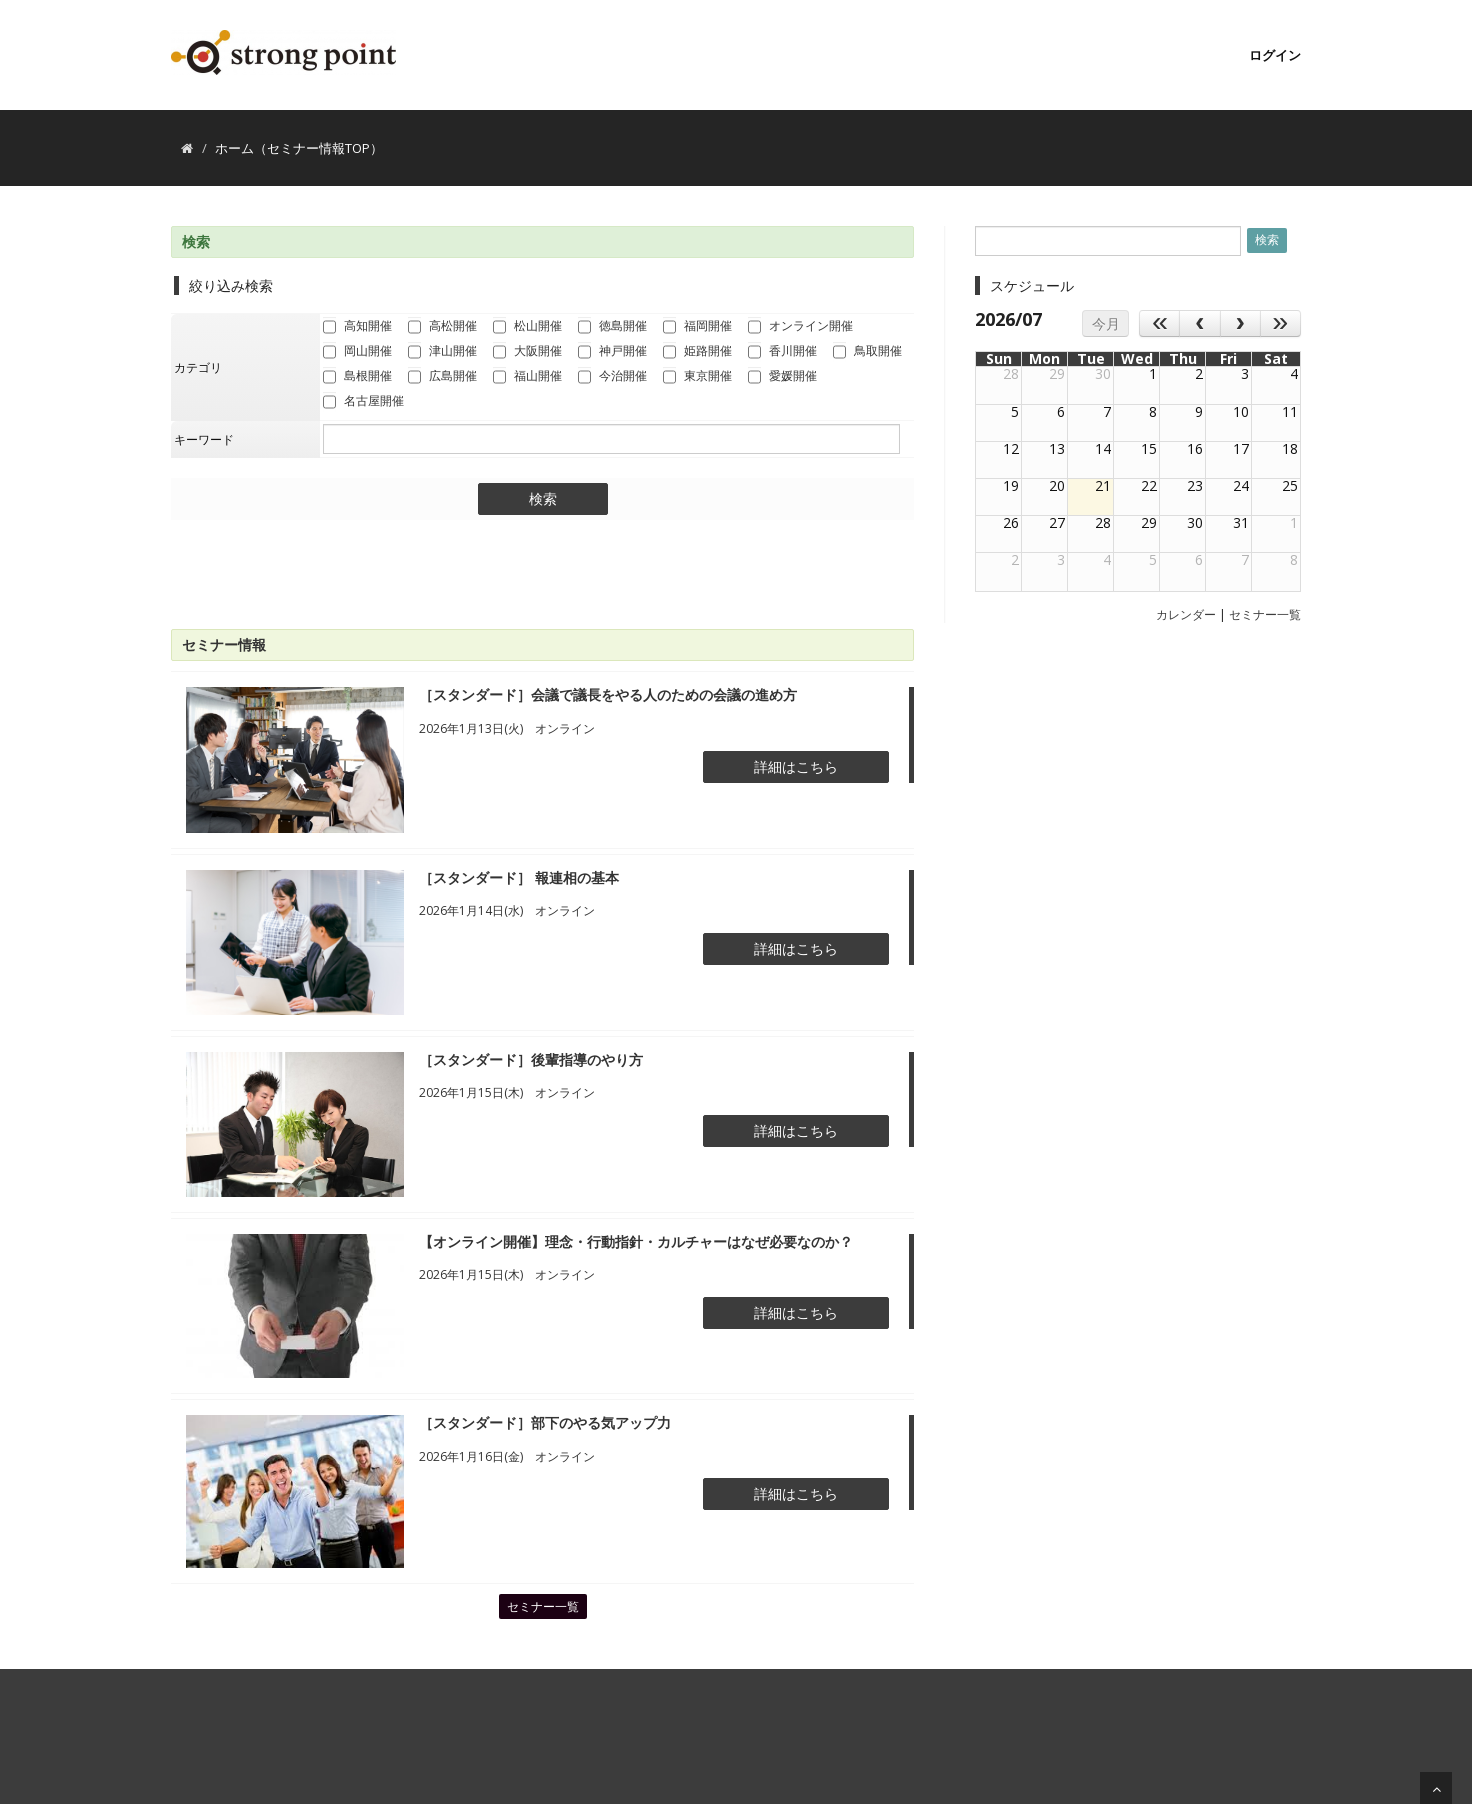 The image size is (1472, 1804). I want to click on 鳥取開催, so click(867, 352).